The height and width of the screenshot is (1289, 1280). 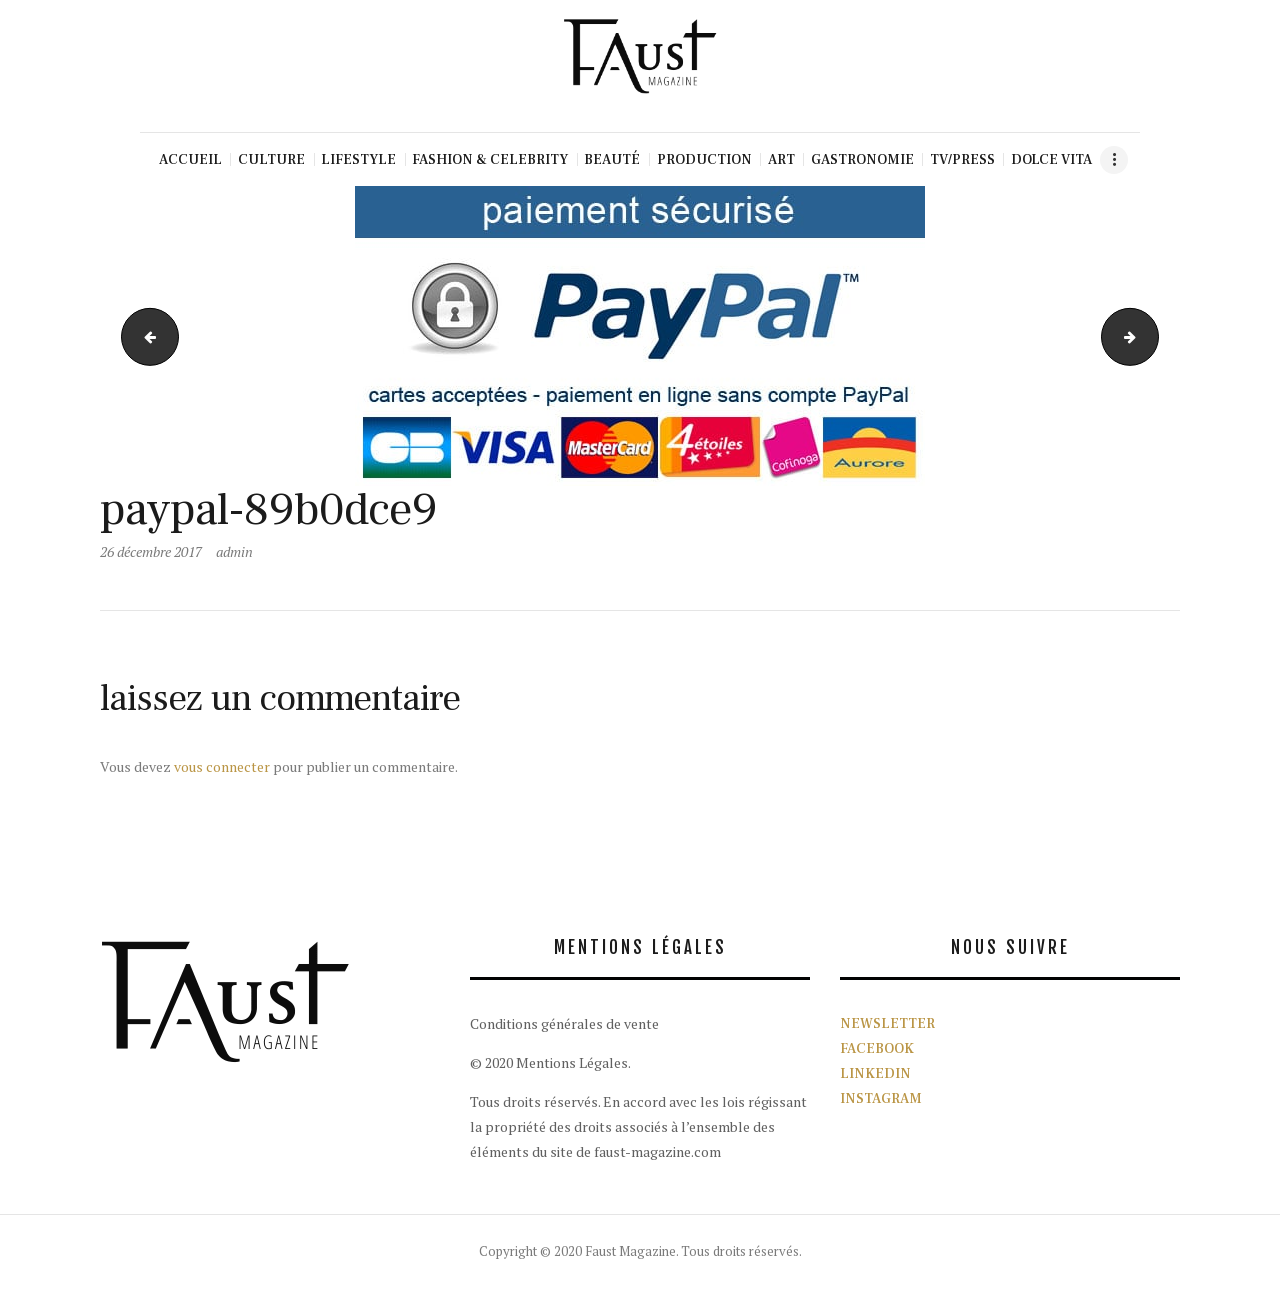 I want to click on 26 décembre 2017, so click(x=151, y=551).